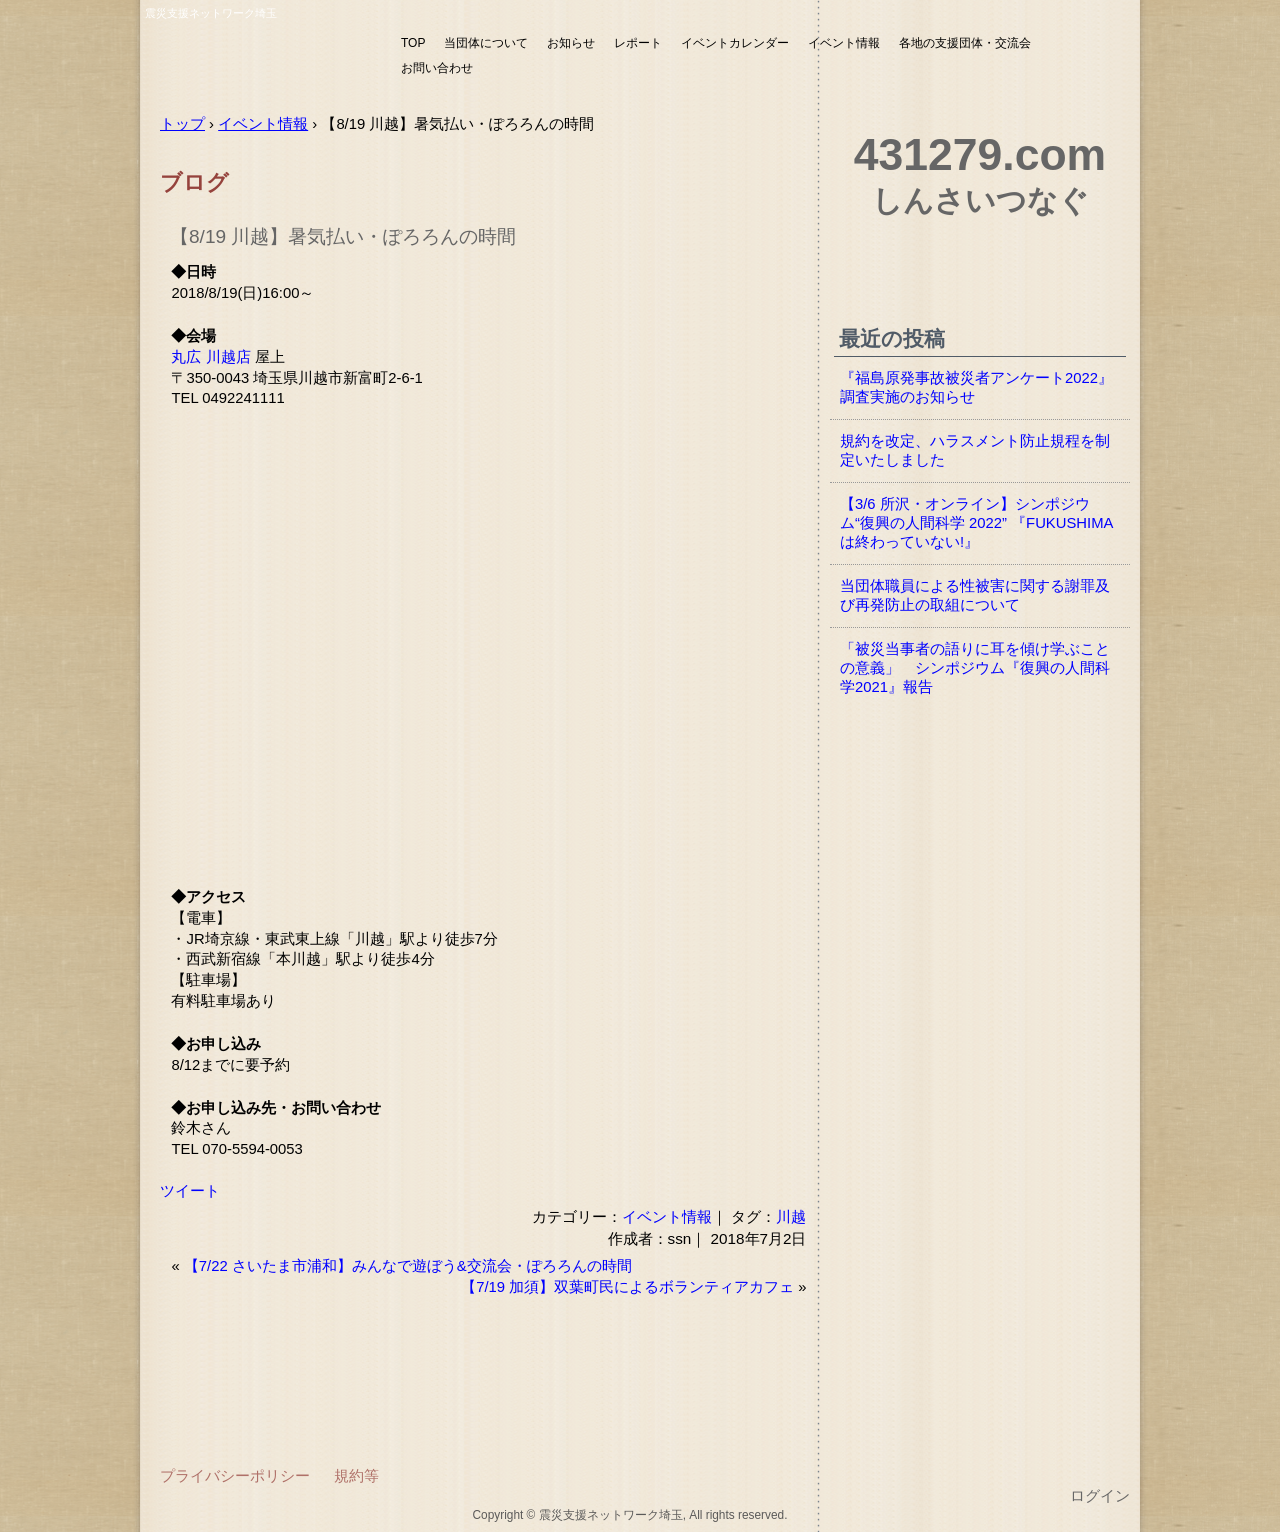 This screenshot has width=1280, height=1532. What do you see at coordinates (408, 1266) in the screenshot?
I see `【7/22 さいたま市浦和】みんなで遊ぼう&交流会・ぽろろんの時間` at bounding box center [408, 1266].